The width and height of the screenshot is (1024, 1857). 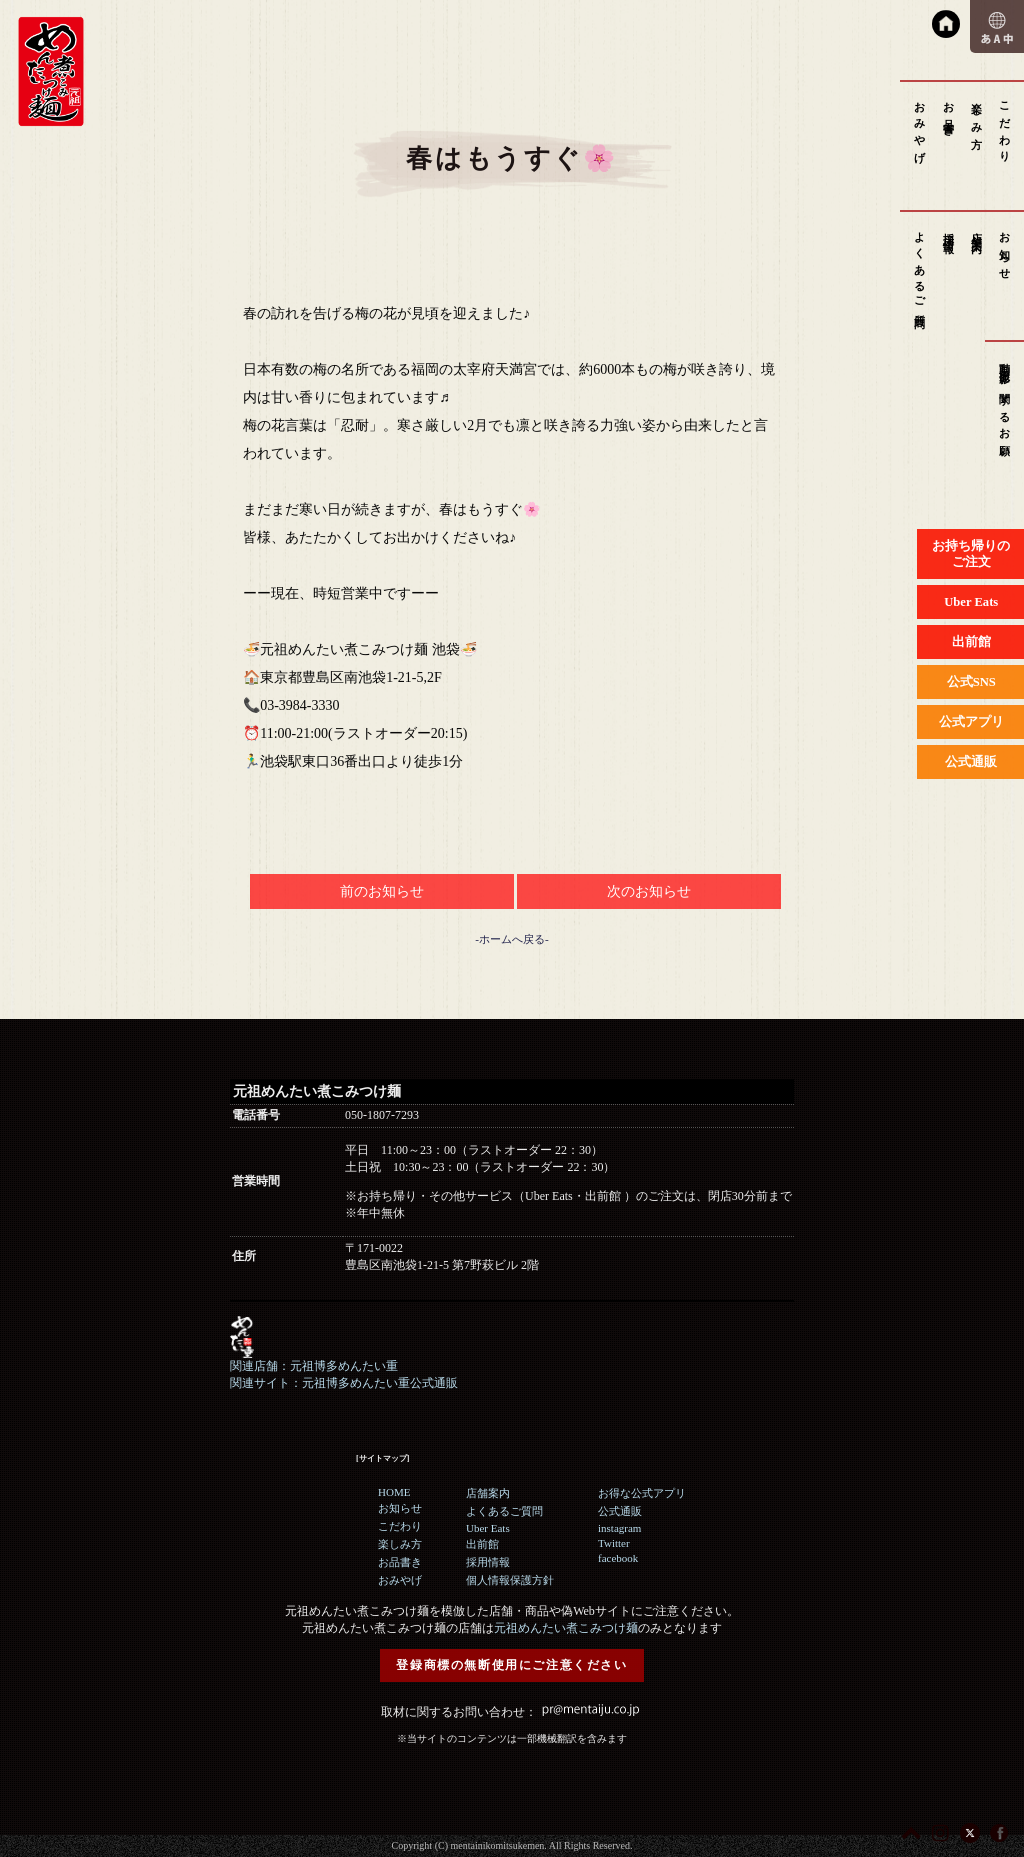 What do you see at coordinates (977, 113) in the screenshot?
I see `楽しみ方` at bounding box center [977, 113].